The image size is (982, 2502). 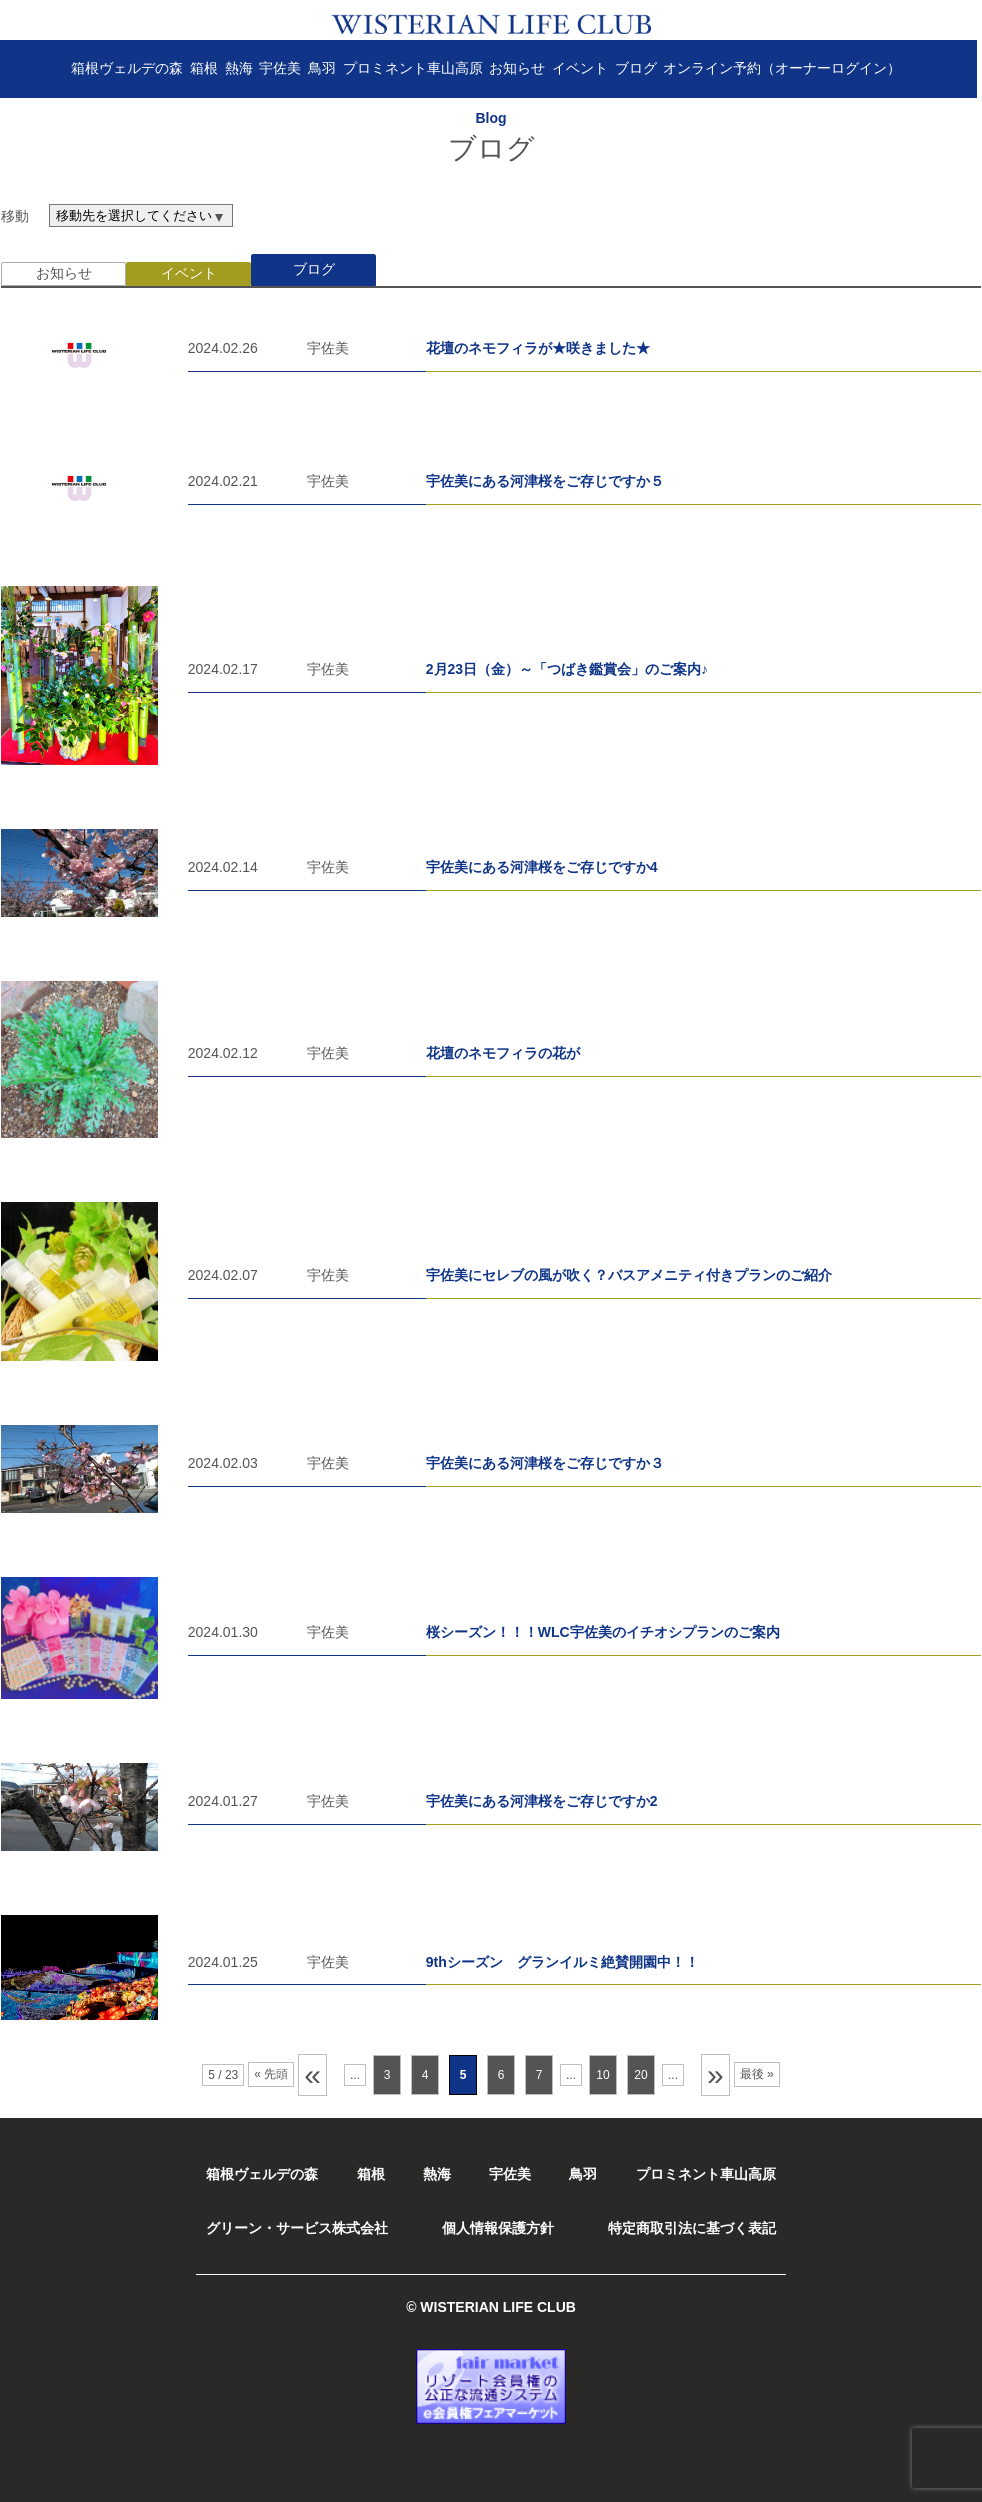 What do you see at coordinates (132, 68) in the screenshot?
I see `箱根ヴェルデの森` at bounding box center [132, 68].